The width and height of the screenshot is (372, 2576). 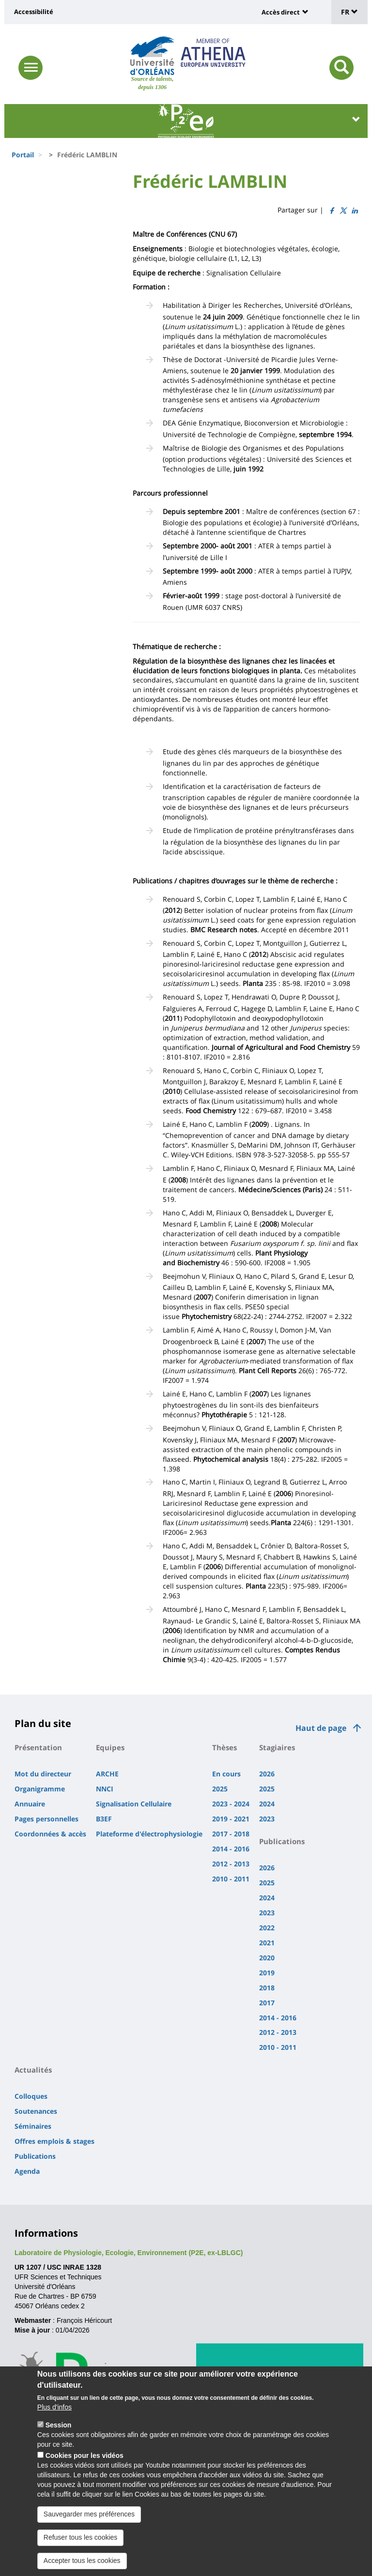 What do you see at coordinates (267, 1972) in the screenshot?
I see `2019` at bounding box center [267, 1972].